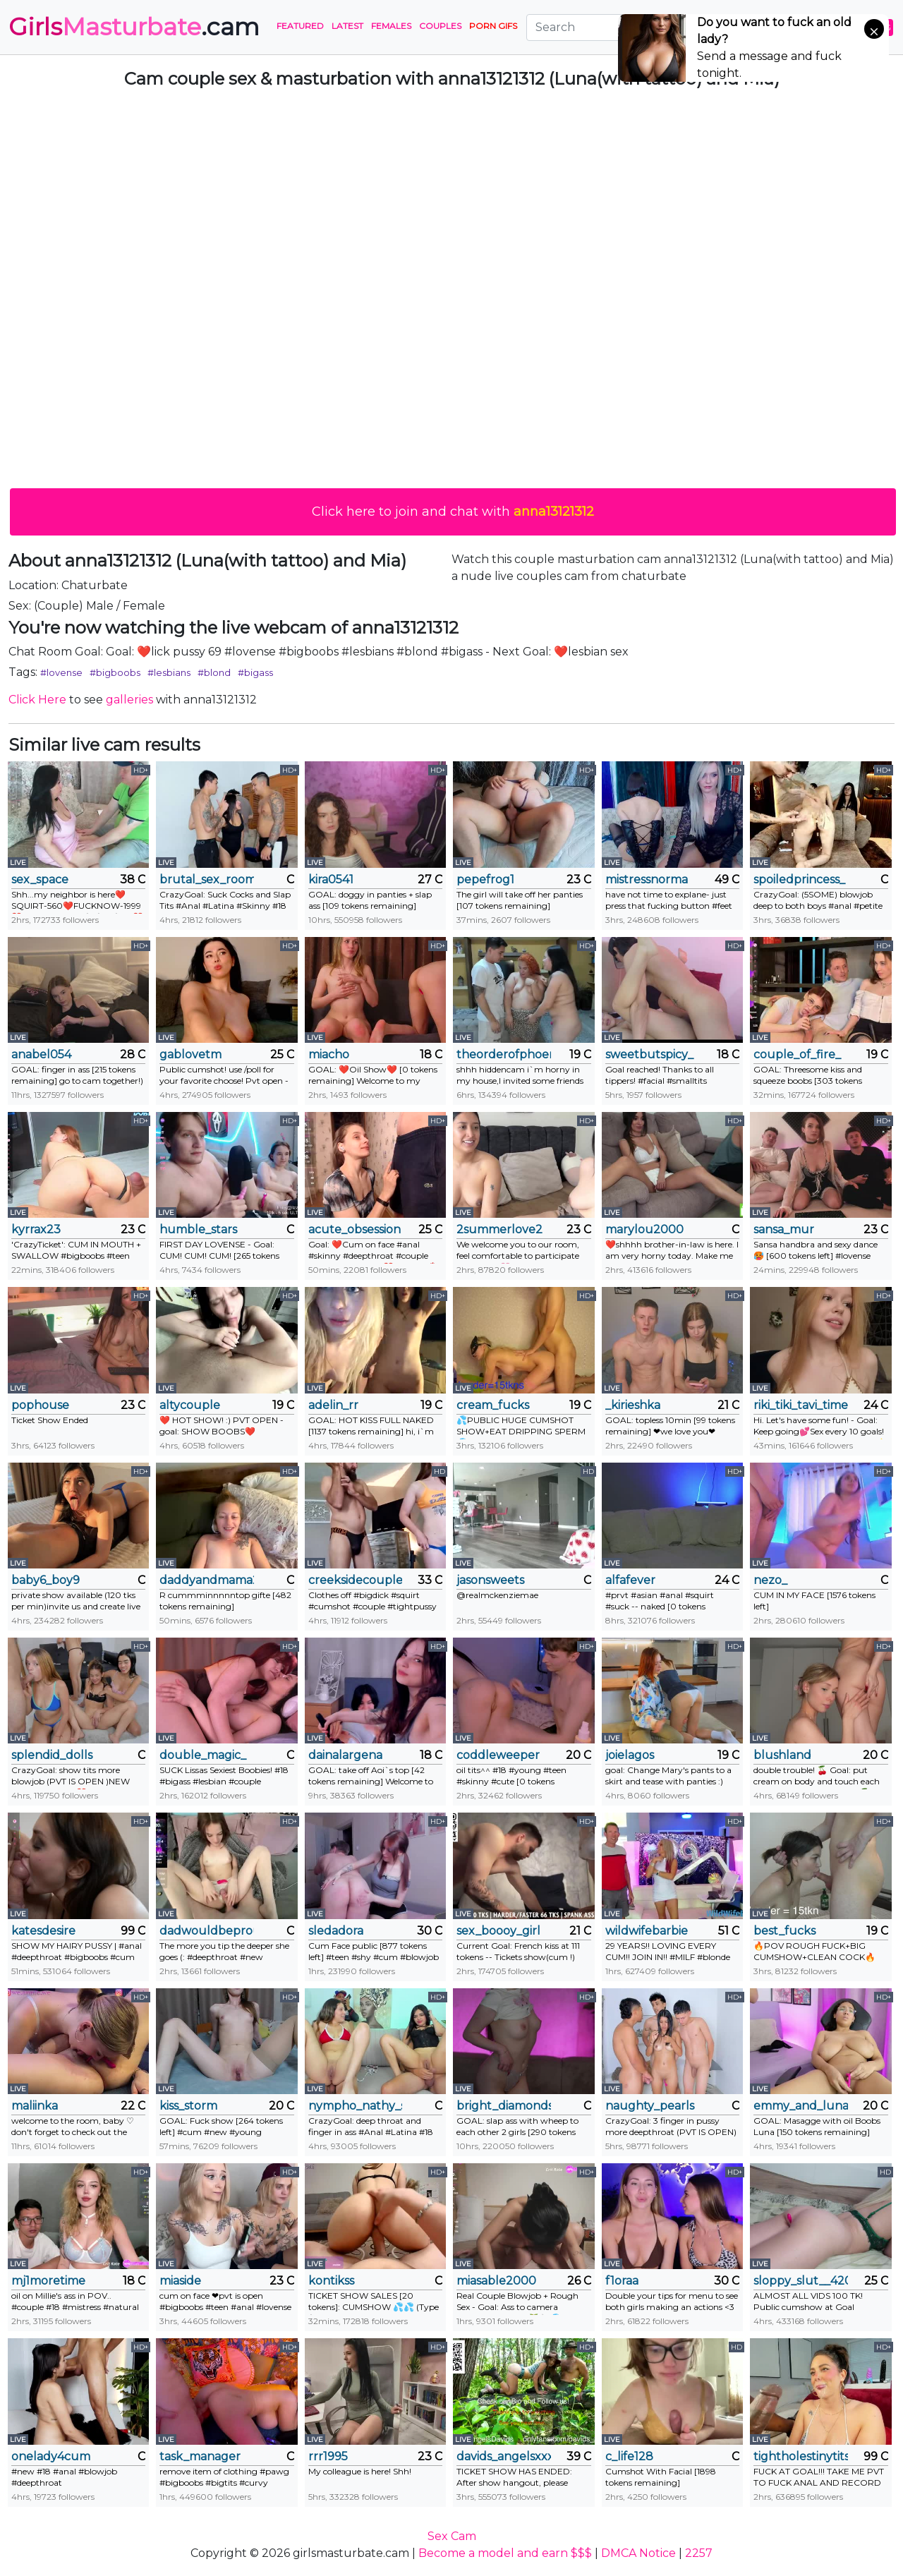 This screenshot has width=903, height=2576. I want to click on #bigboobs, so click(115, 672).